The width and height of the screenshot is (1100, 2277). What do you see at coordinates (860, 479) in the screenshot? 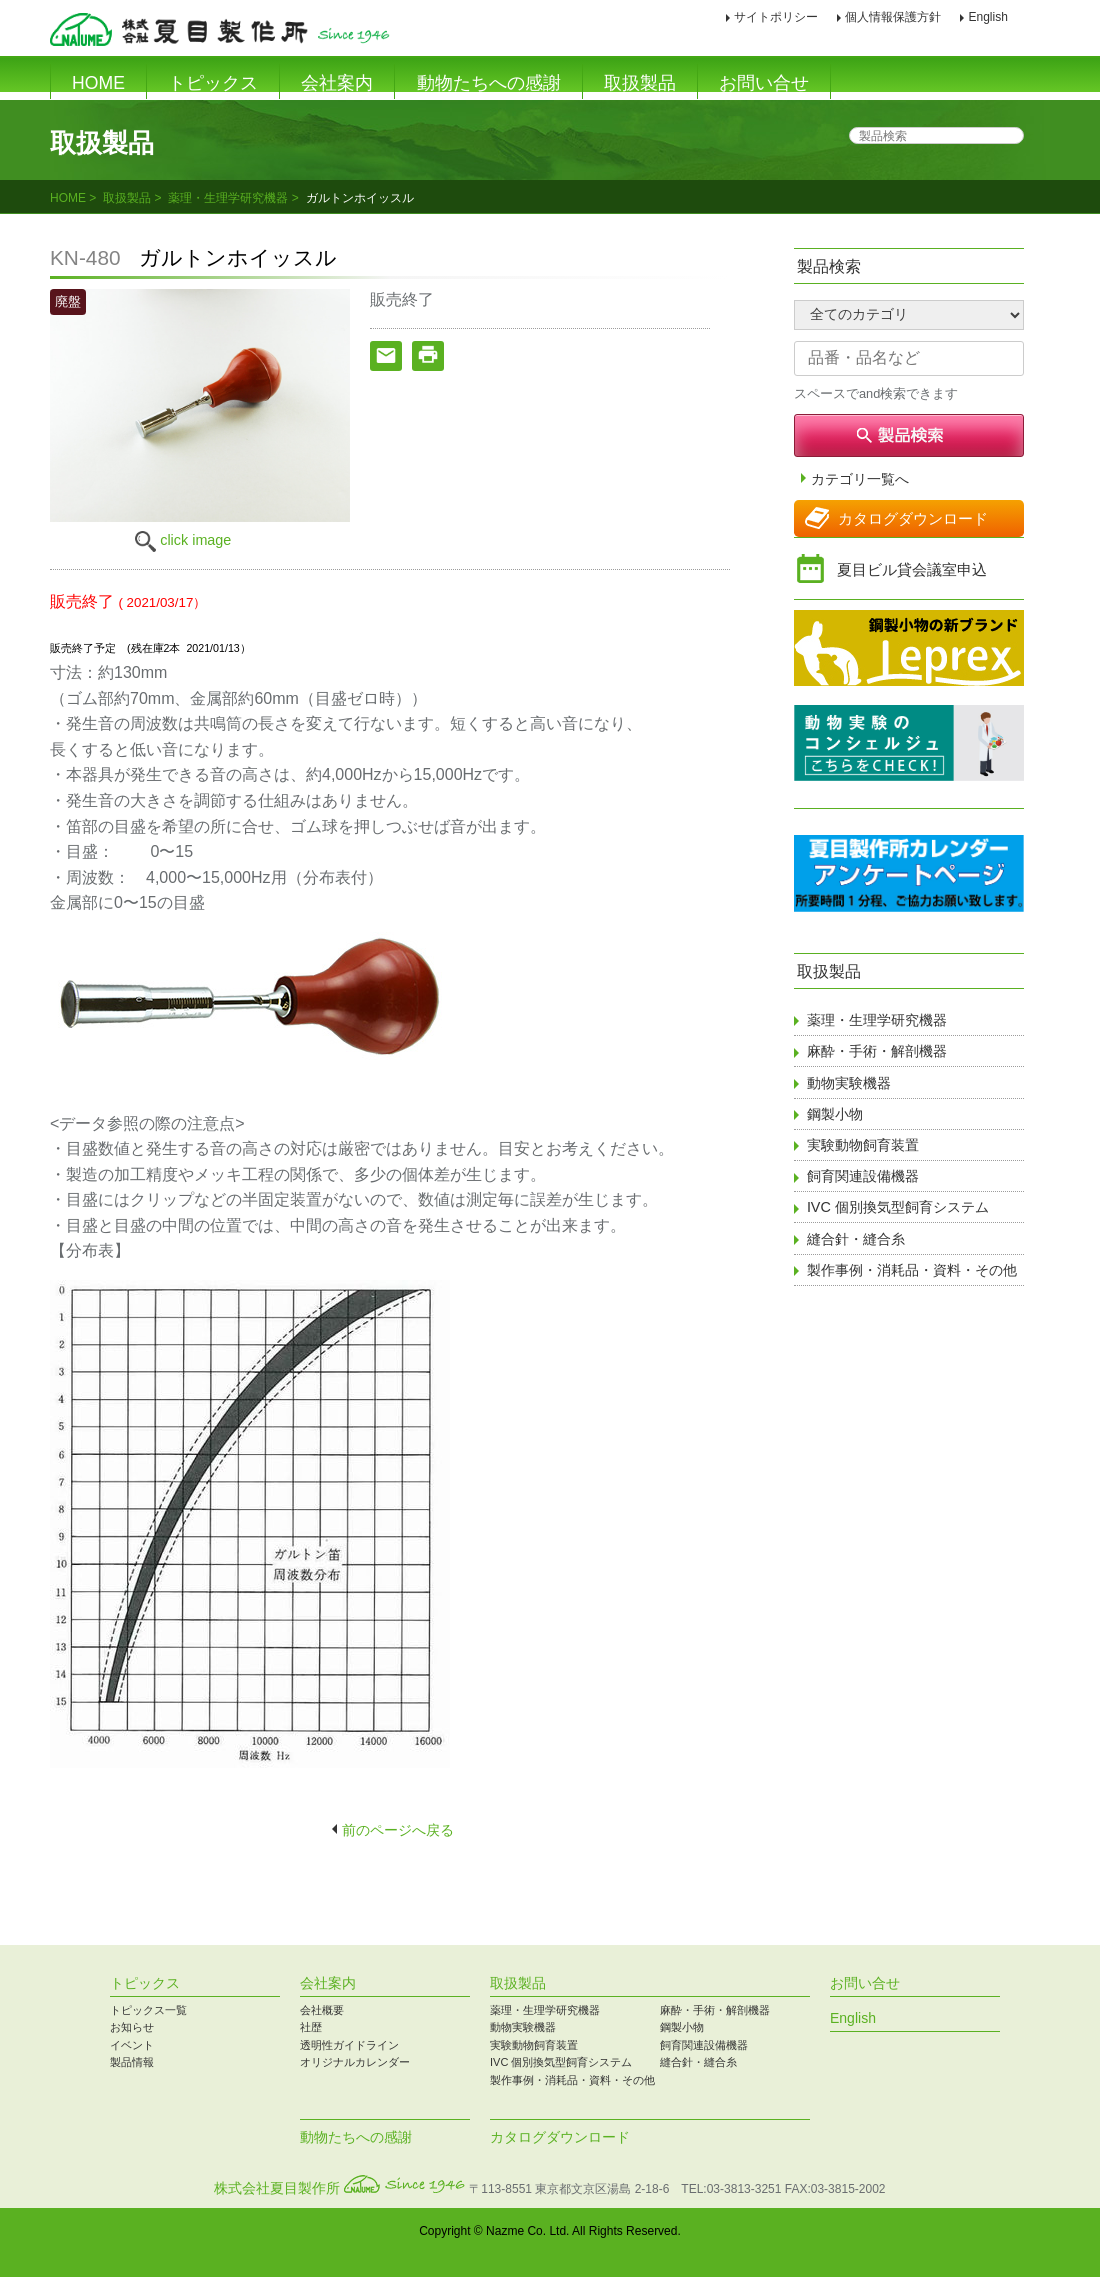
I see `カテゴリ一覧へ` at bounding box center [860, 479].